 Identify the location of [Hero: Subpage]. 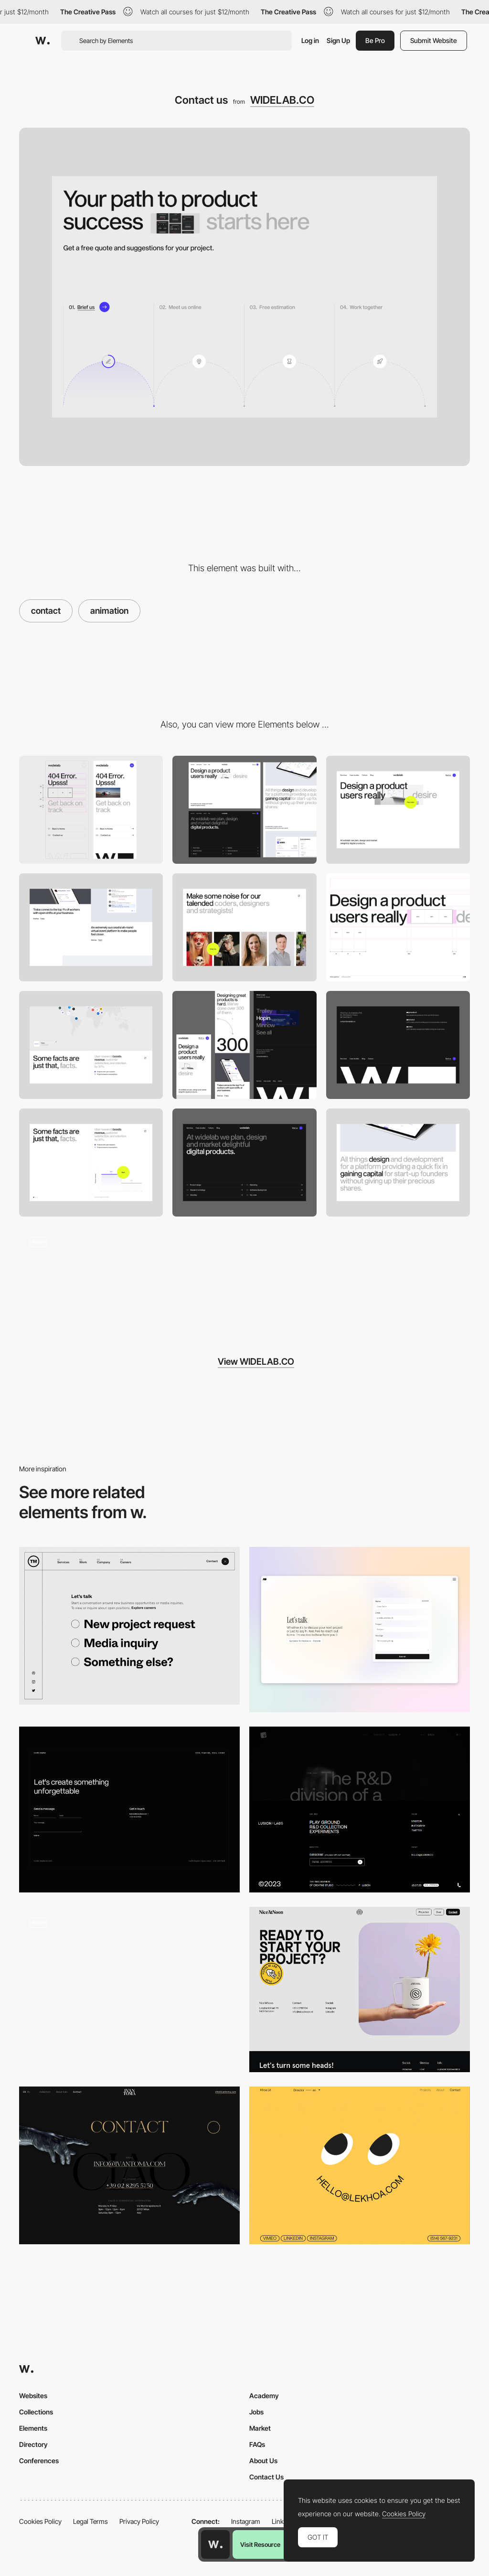
(244, 1163).